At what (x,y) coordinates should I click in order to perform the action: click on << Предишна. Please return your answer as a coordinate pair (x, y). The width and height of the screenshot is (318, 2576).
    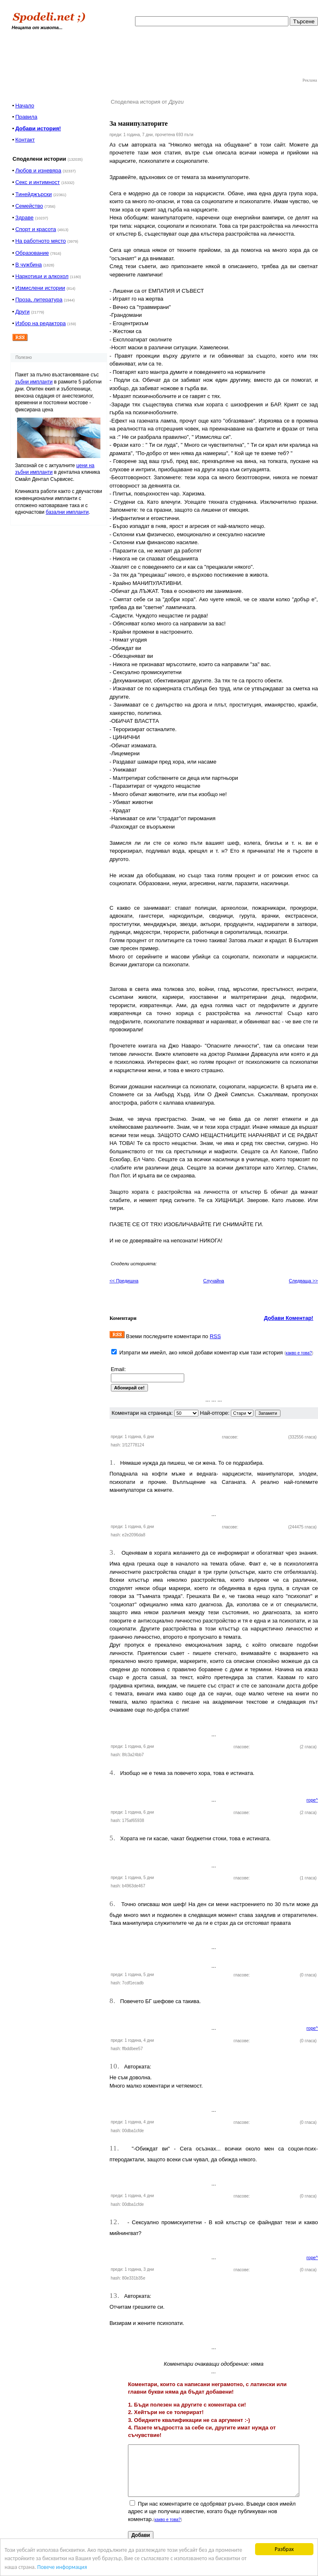
    Looking at the image, I should click on (124, 1280).